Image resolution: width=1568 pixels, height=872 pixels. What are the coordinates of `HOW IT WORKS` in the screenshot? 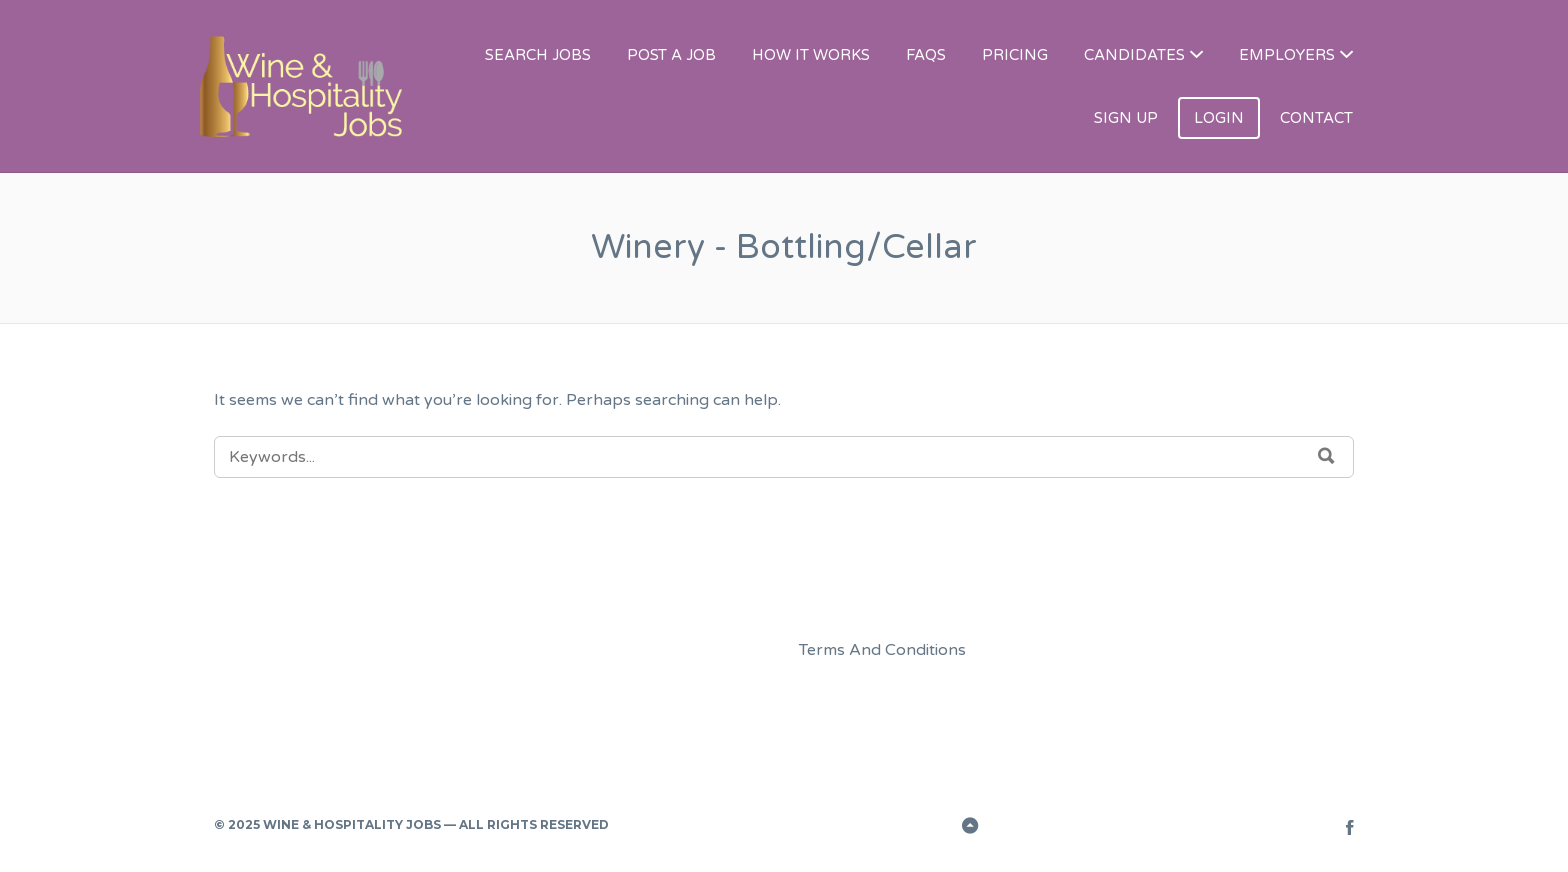 It's located at (811, 55).